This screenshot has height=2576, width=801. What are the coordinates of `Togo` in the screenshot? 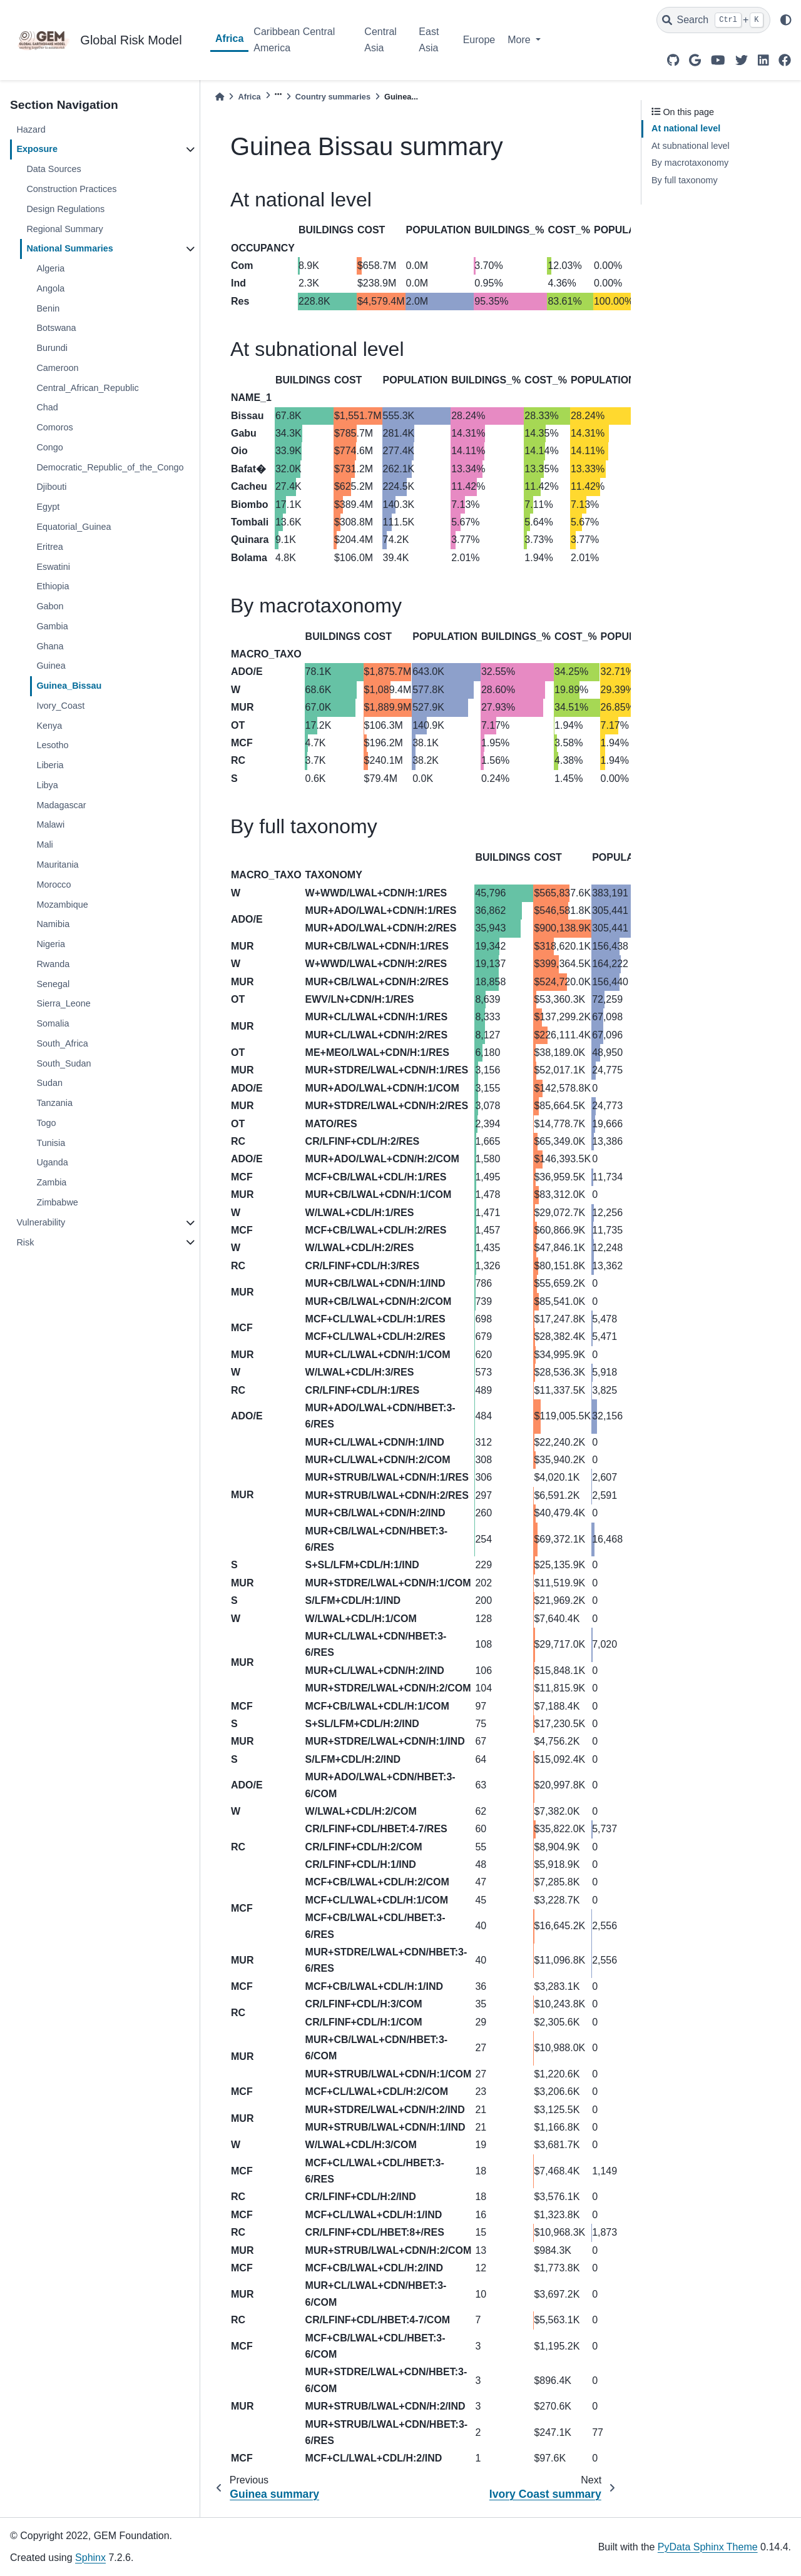 It's located at (46, 1123).